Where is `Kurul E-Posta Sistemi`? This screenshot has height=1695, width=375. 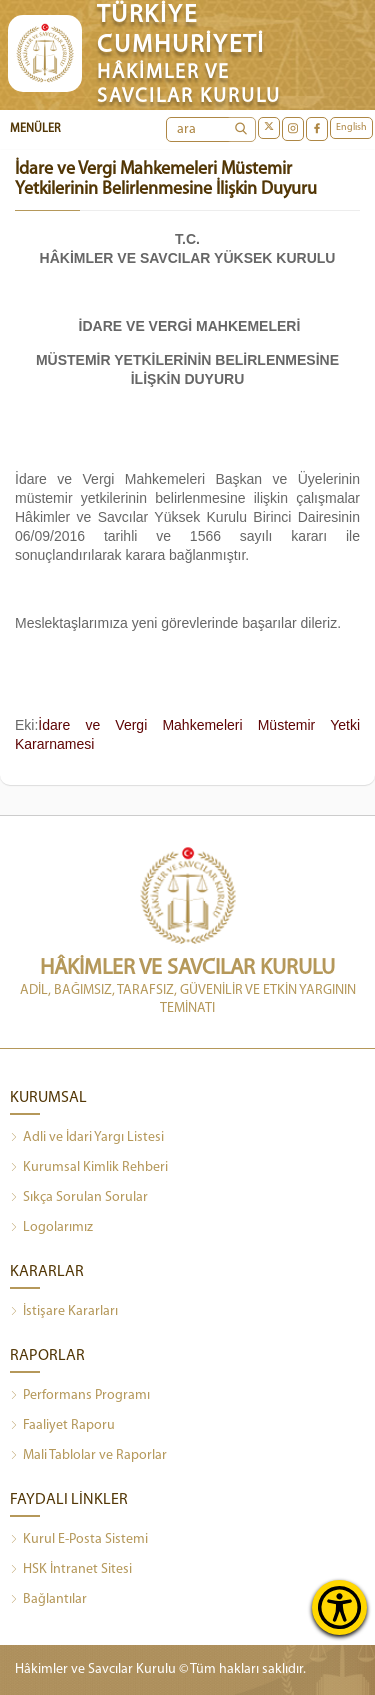 Kurul E-Posta Sistemi is located at coordinates (79, 1540).